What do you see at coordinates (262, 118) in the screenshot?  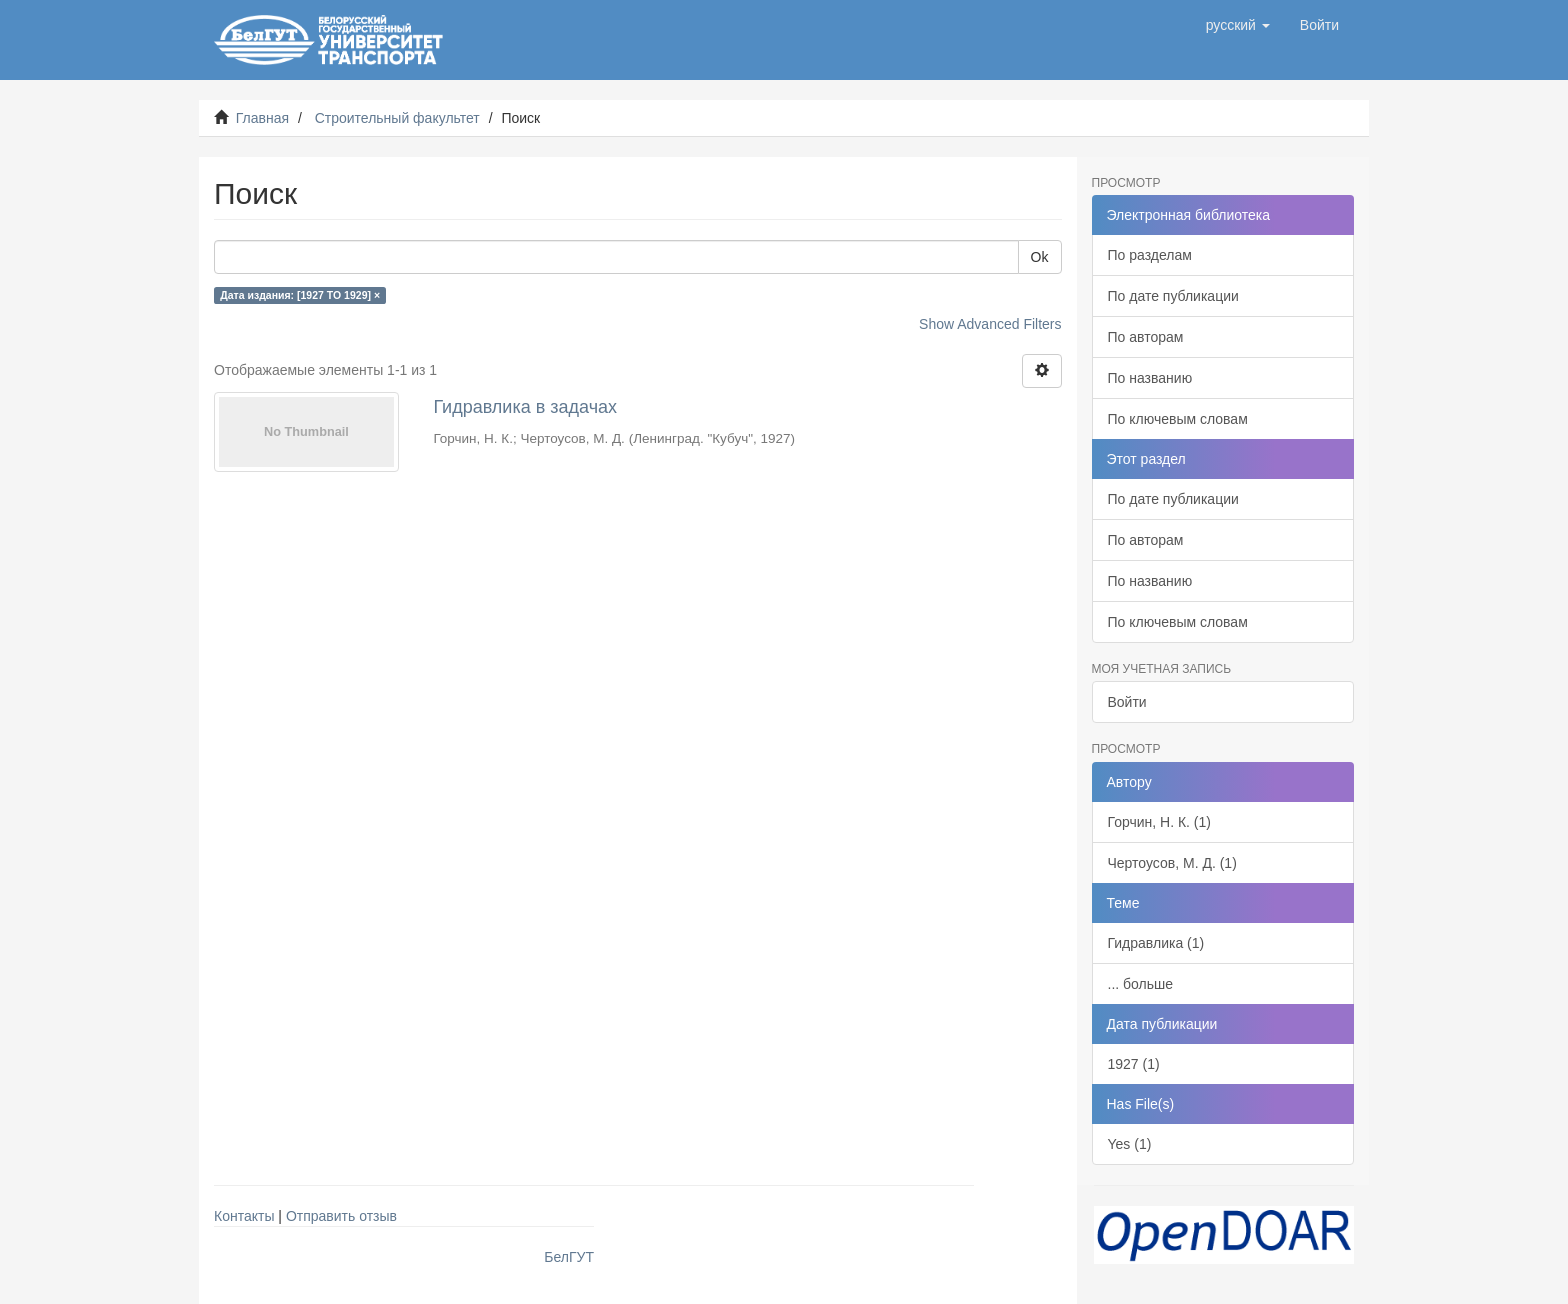 I see `Главная` at bounding box center [262, 118].